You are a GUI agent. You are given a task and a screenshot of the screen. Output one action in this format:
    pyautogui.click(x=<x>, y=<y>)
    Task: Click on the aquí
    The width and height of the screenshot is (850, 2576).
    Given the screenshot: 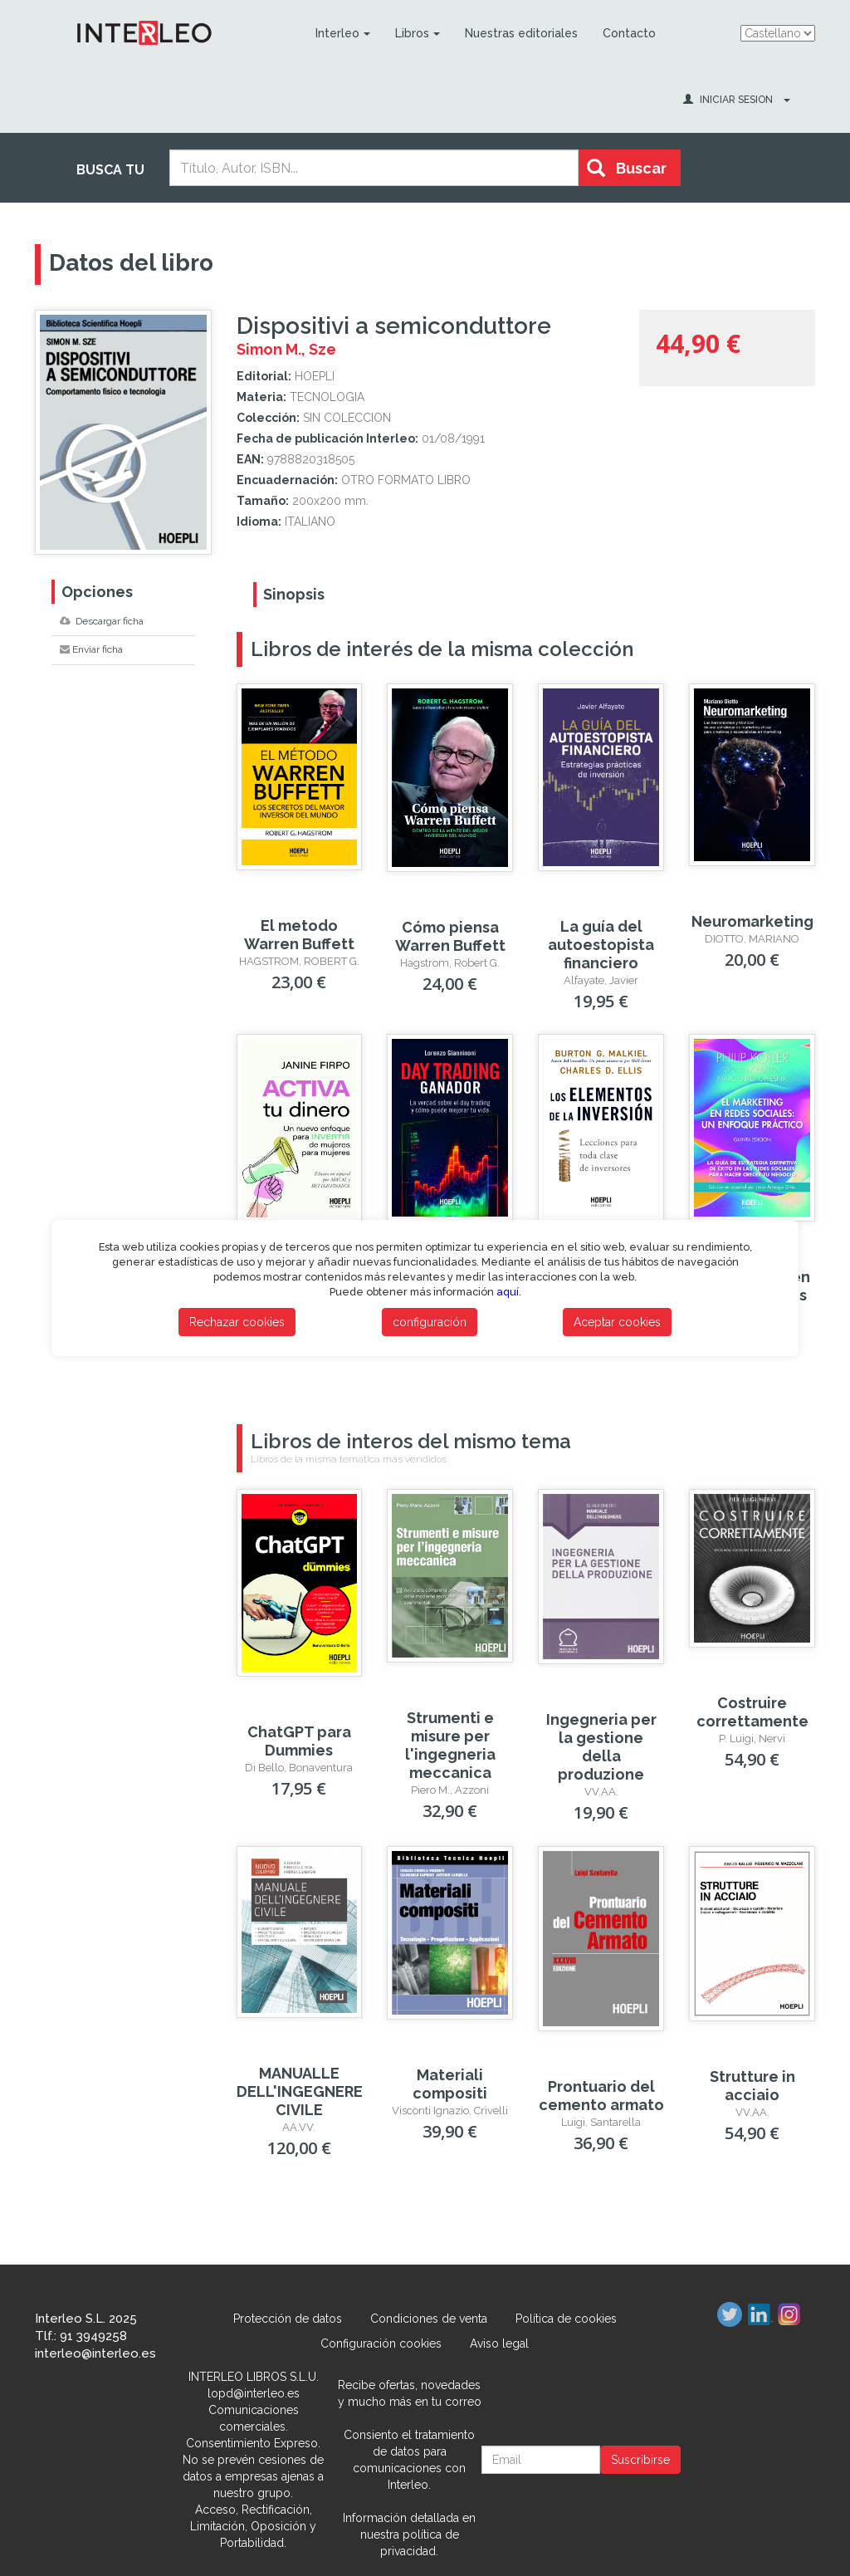 What is the action you would take?
    pyautogui.click(x=507, y=1292)
    